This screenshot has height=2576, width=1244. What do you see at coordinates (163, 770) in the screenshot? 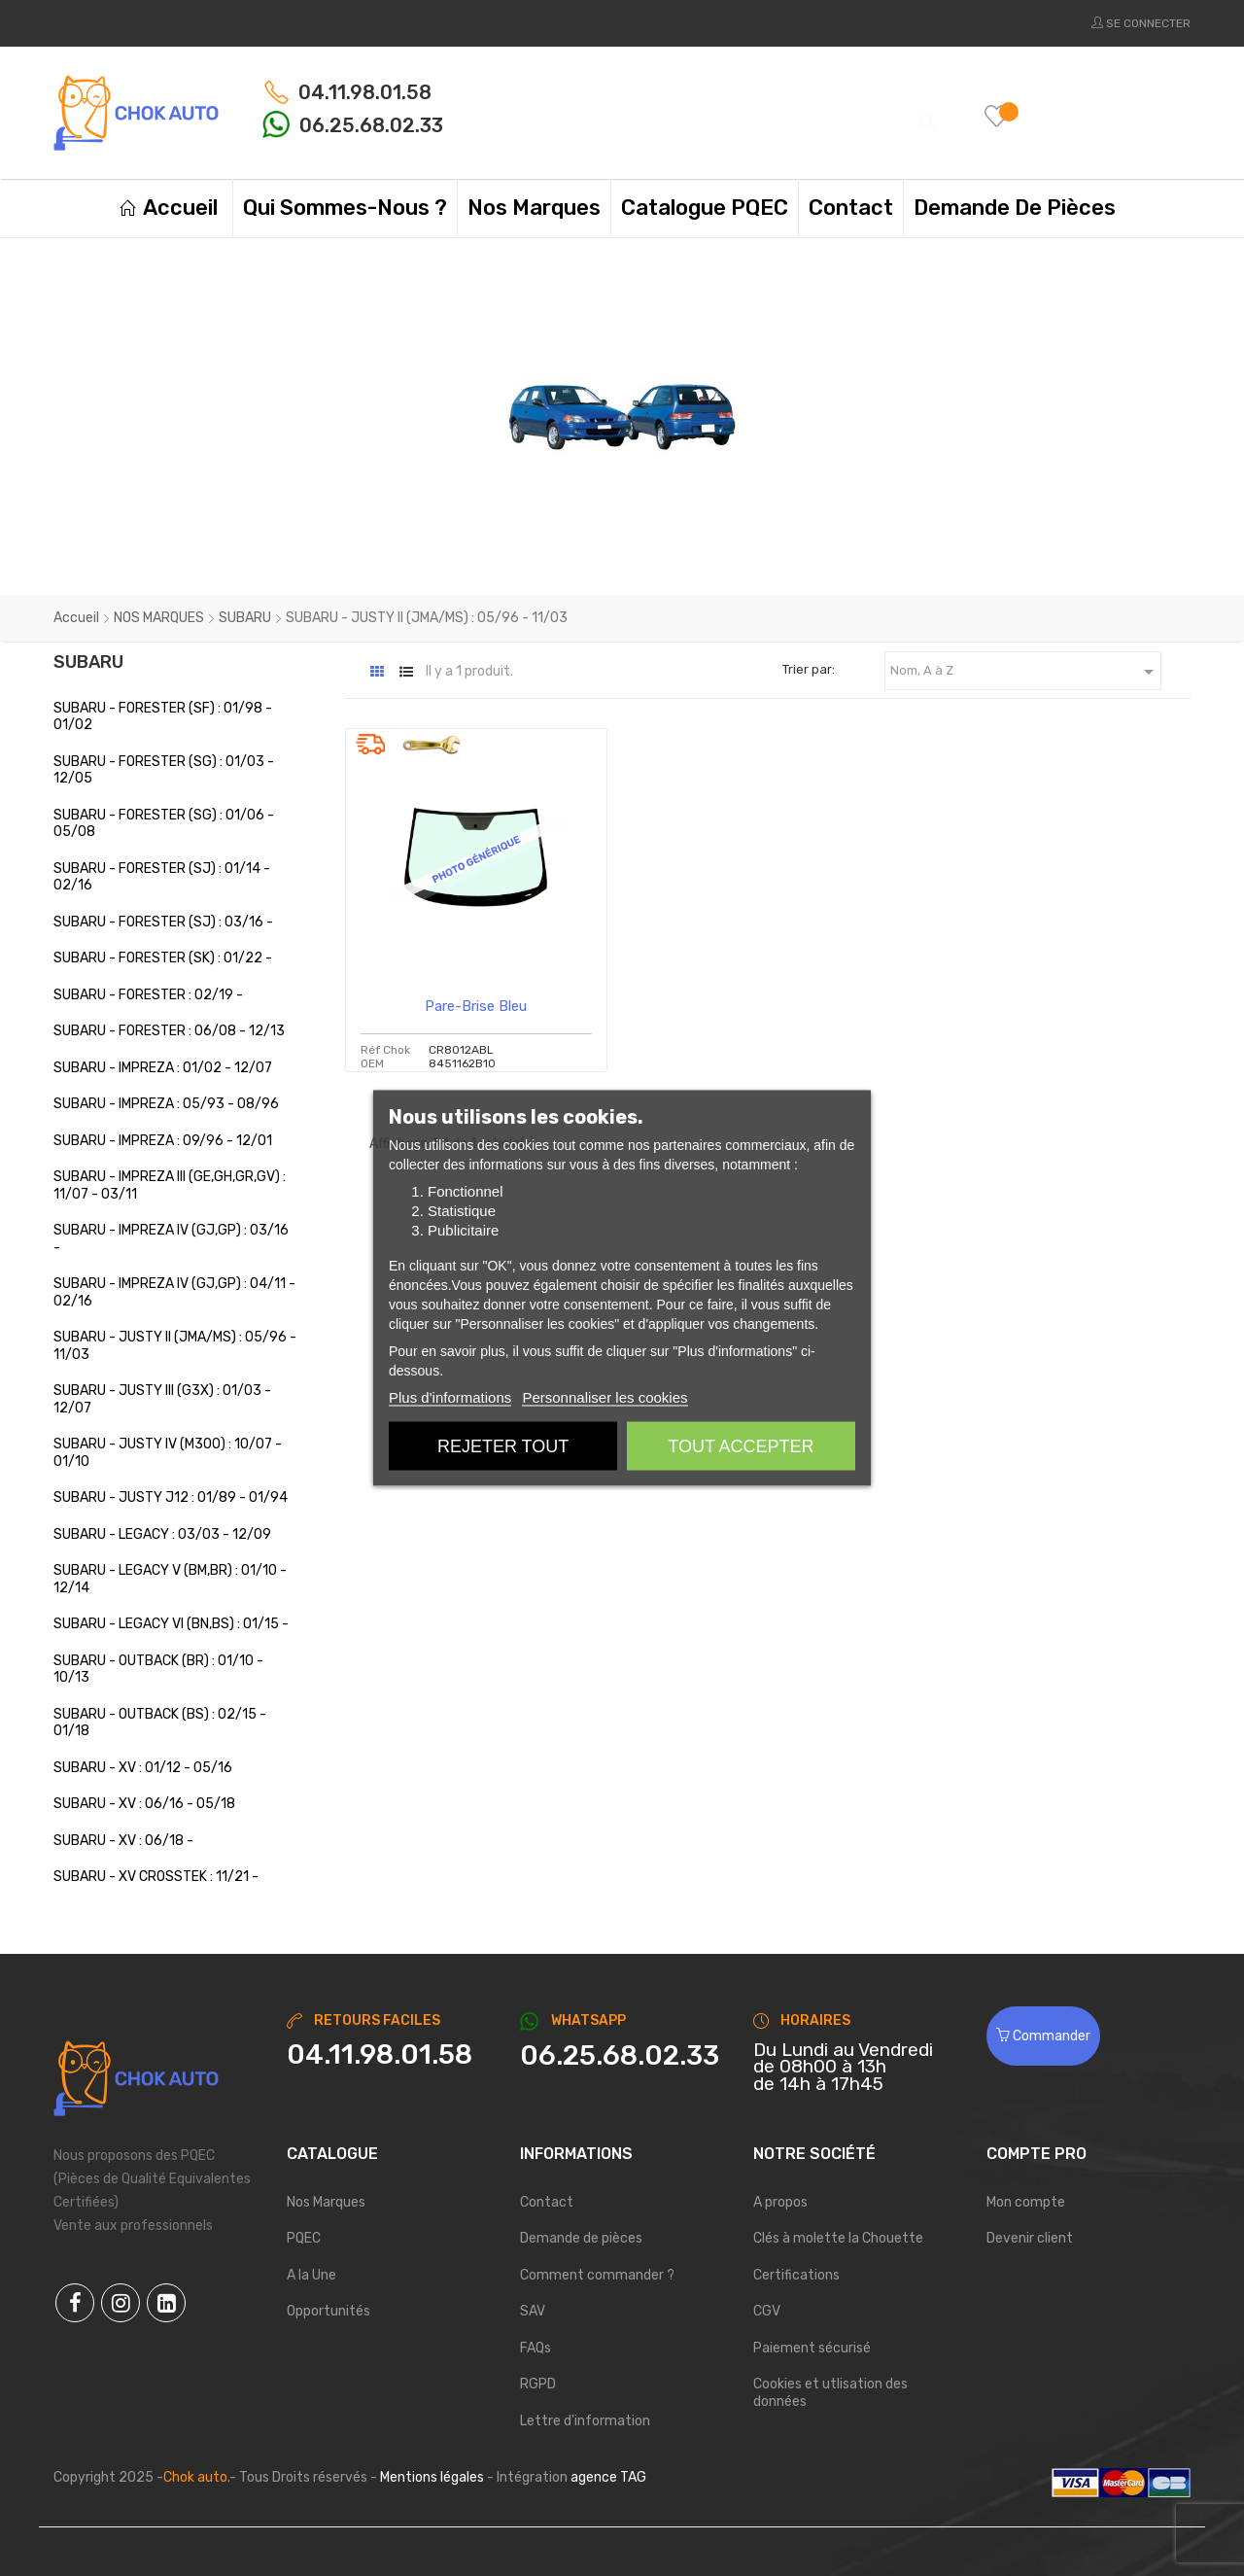
I see `SUBARU - FORESTER (SG) : 01/03 - 12/05` at bounding box center [163, 770].